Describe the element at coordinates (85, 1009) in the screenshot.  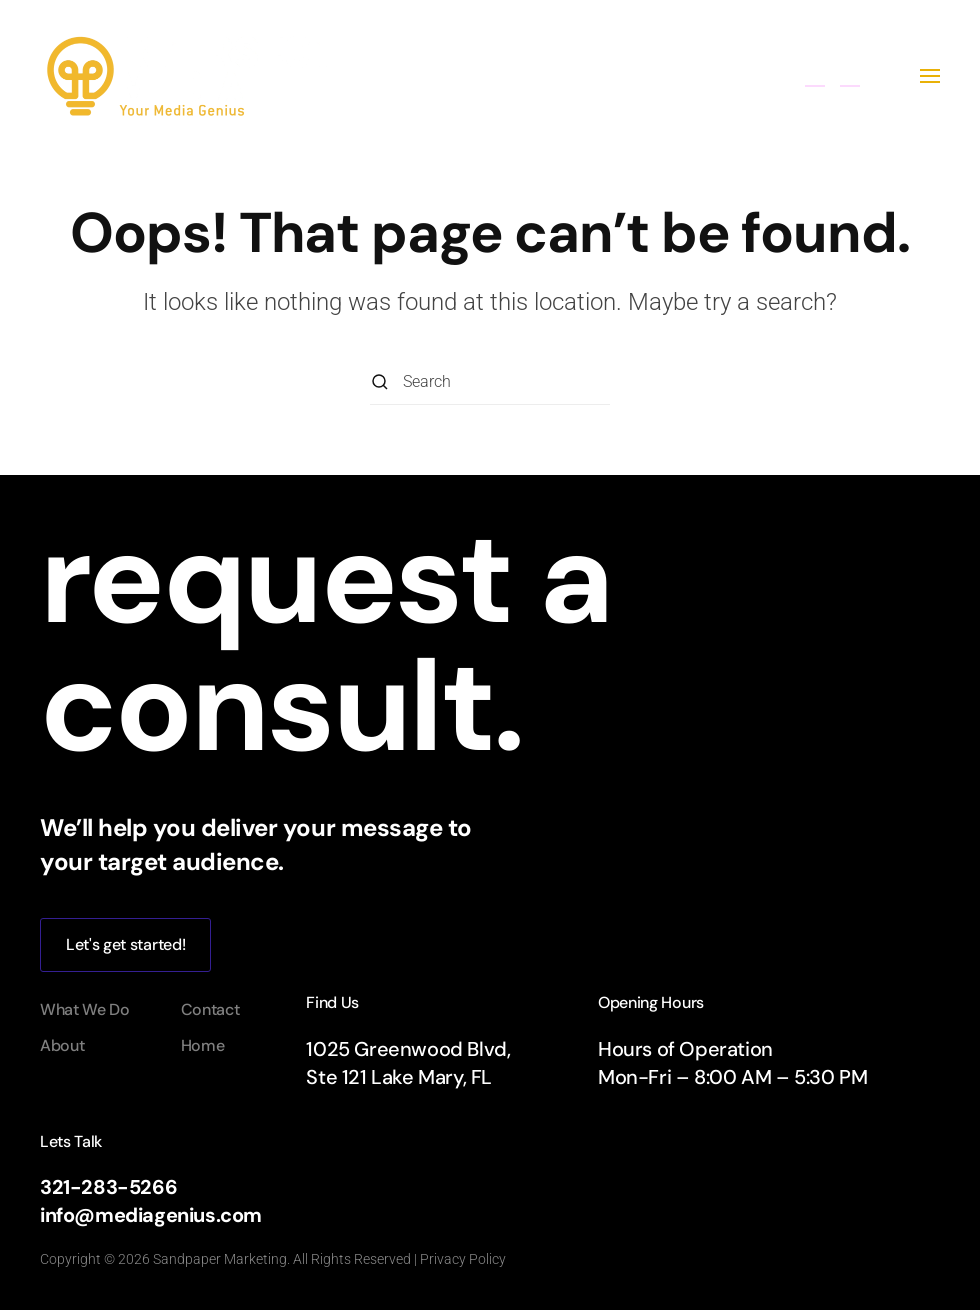
I see `What We Do` at that location.